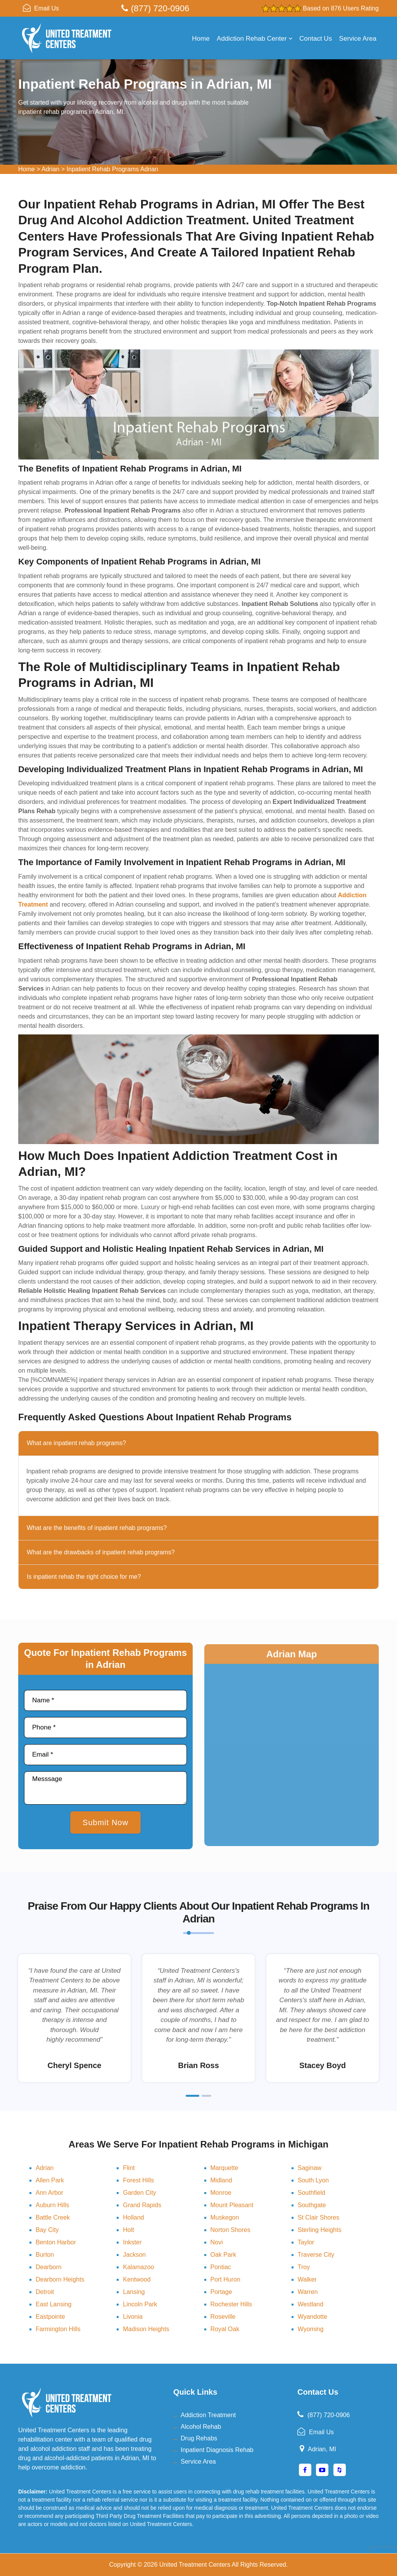  I want to click on Walker, so click(307, 2279).